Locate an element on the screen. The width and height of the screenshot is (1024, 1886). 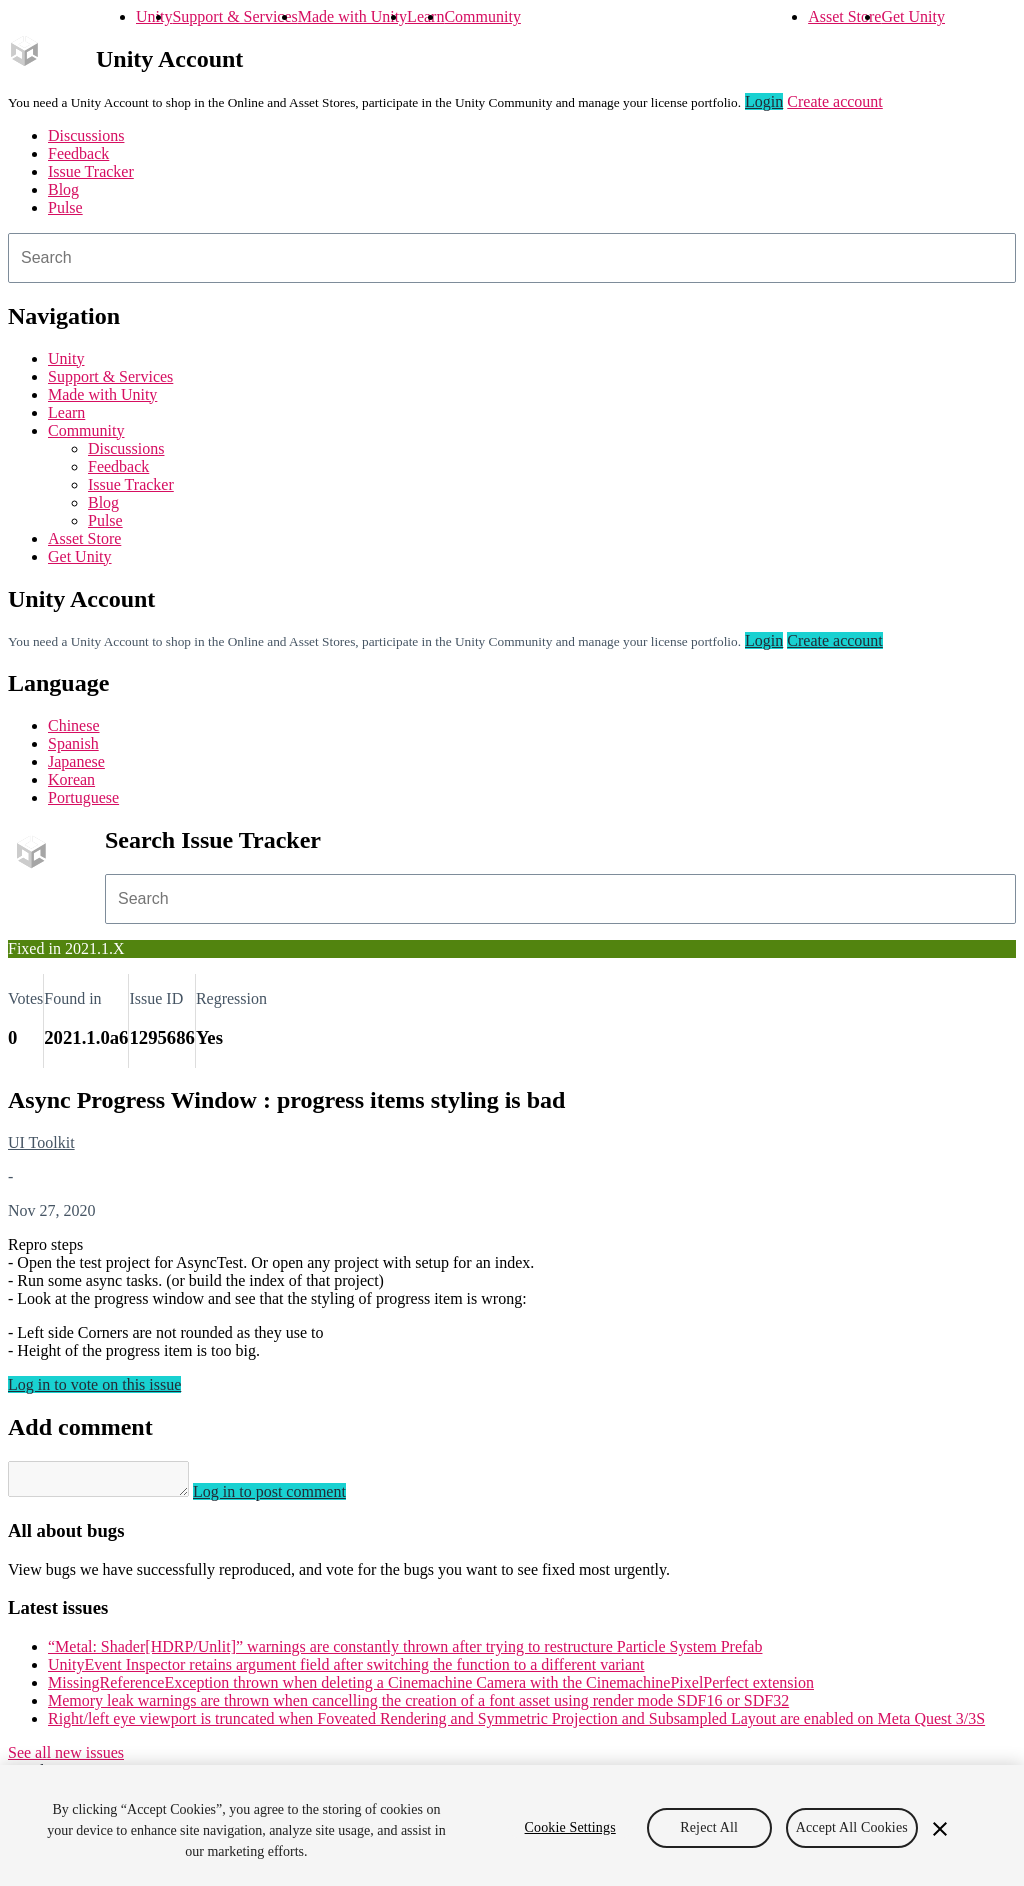
Reject All is located at coordinates (709, 1827).